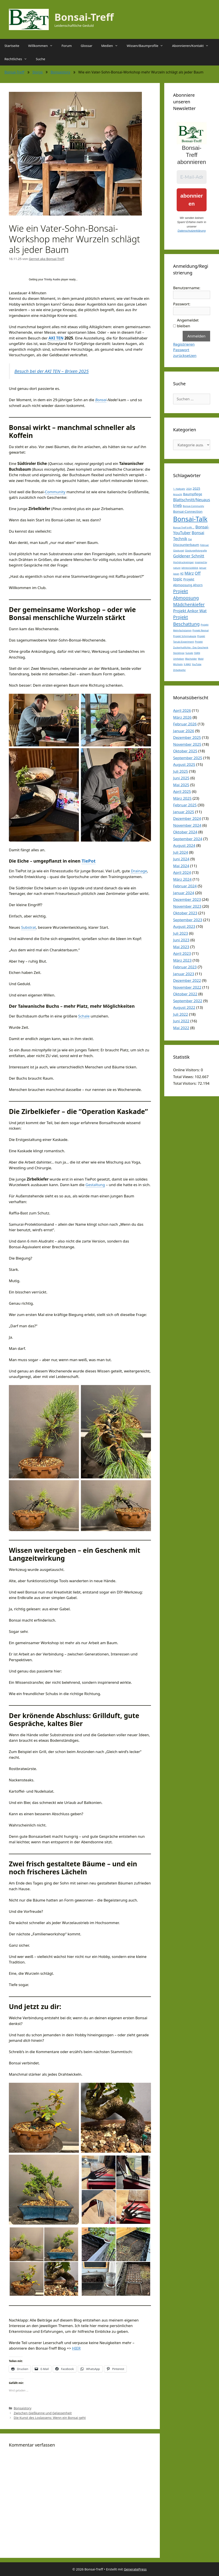  What do you see at coordinates (43, 2413) in the screenshot?
I see `Zwischen Gießkanne und Gelassenheit` at bounding box center [43, 2413].